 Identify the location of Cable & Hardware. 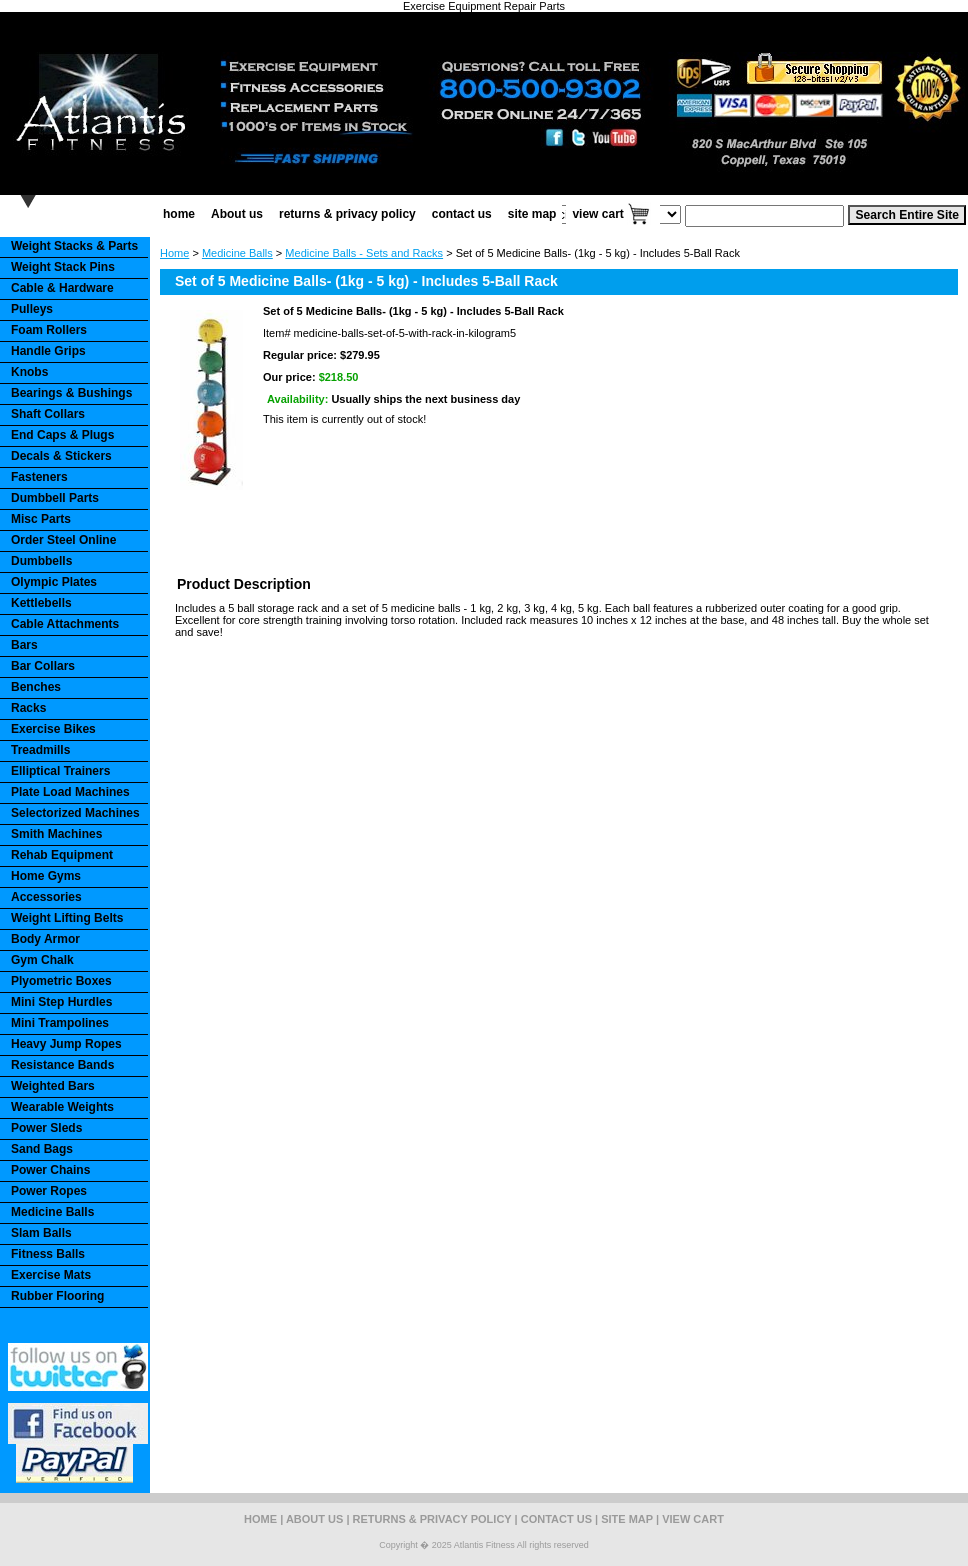
(62, 288).